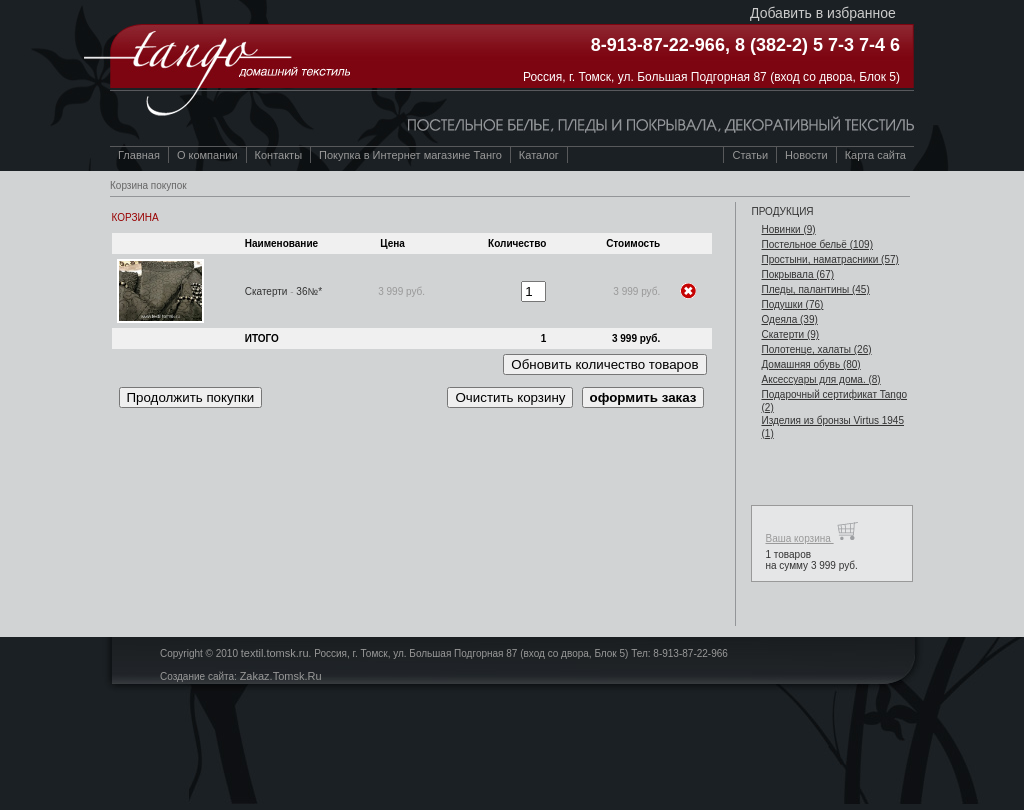 This screenshot has width=1024, height=810. I want to click on Добавить в избранное, so click(823, 13).